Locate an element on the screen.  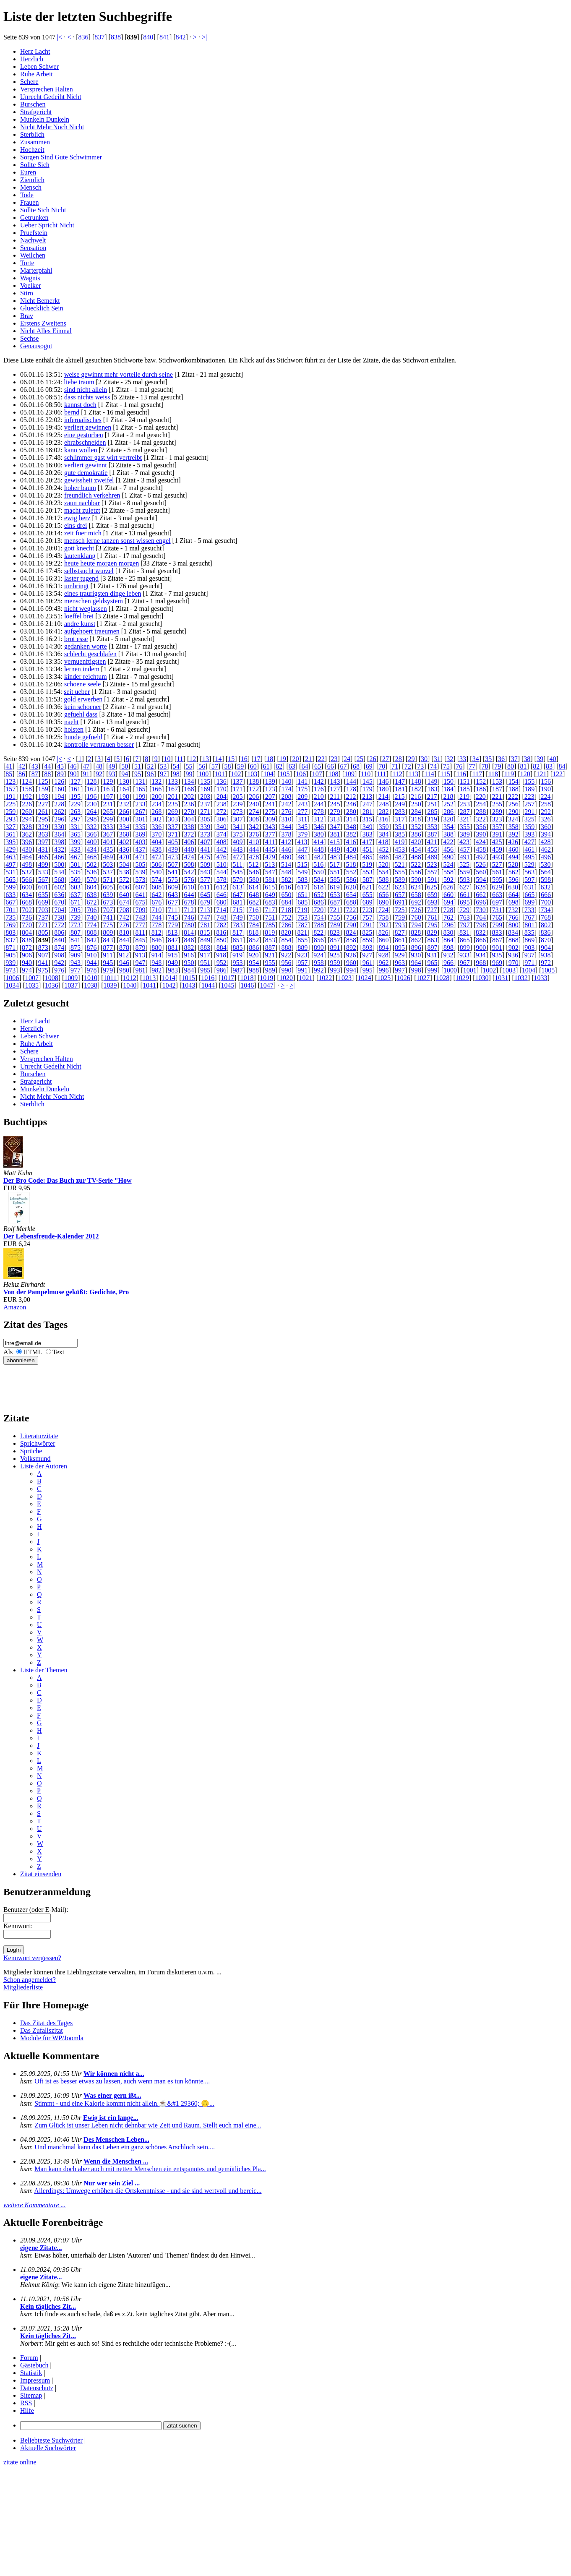
299 is located at coordinates (108, 819).